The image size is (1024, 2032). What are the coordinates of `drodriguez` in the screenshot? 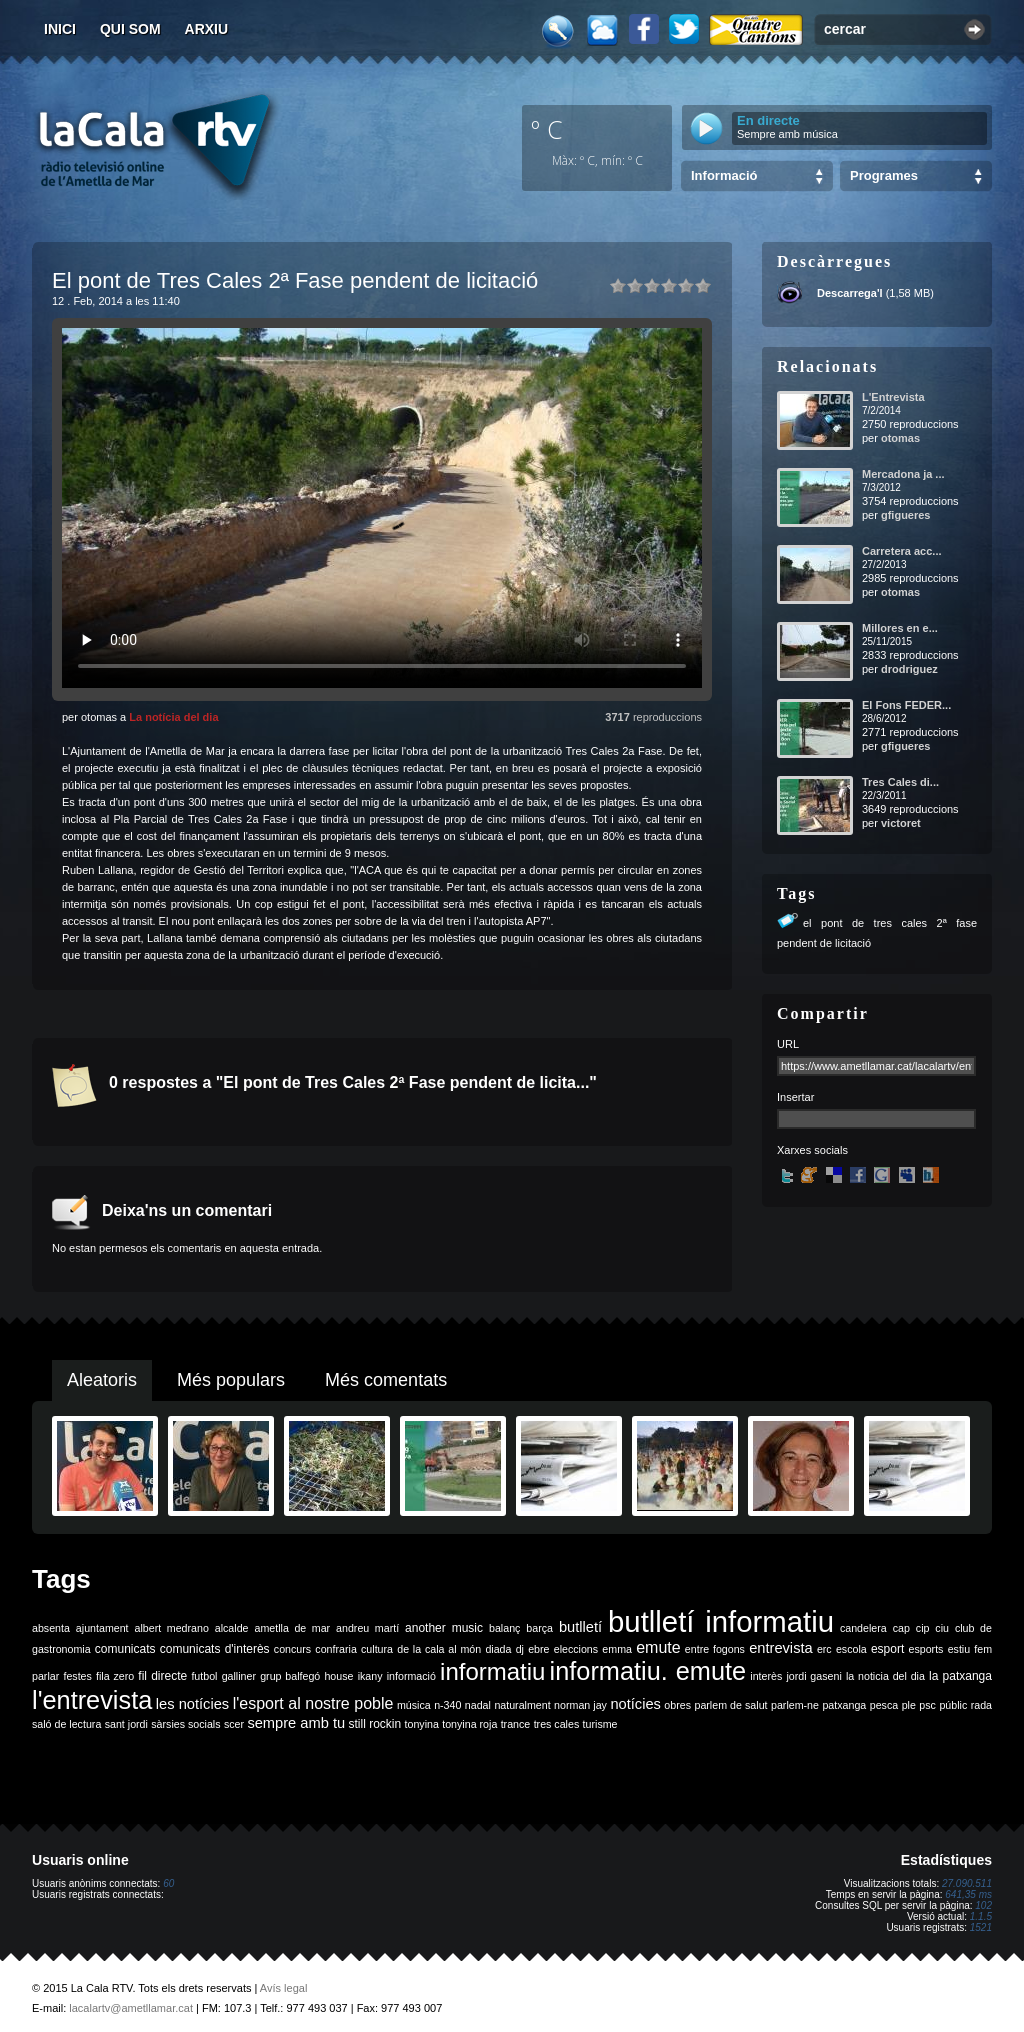 It's located at (909, 669).